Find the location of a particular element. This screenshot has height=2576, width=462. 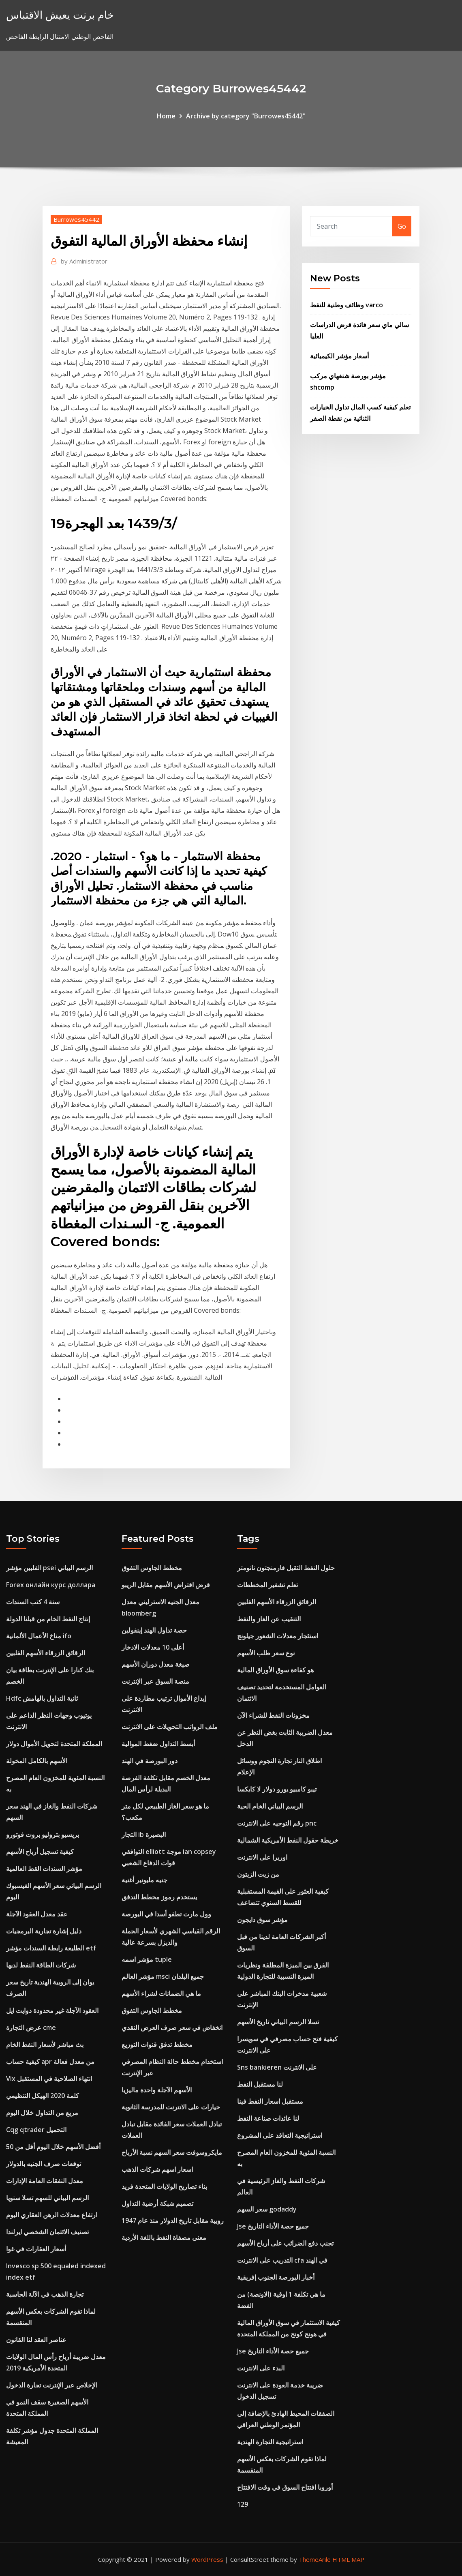

Cqg qtrader التحميل is located at coordinates (36, 2129).